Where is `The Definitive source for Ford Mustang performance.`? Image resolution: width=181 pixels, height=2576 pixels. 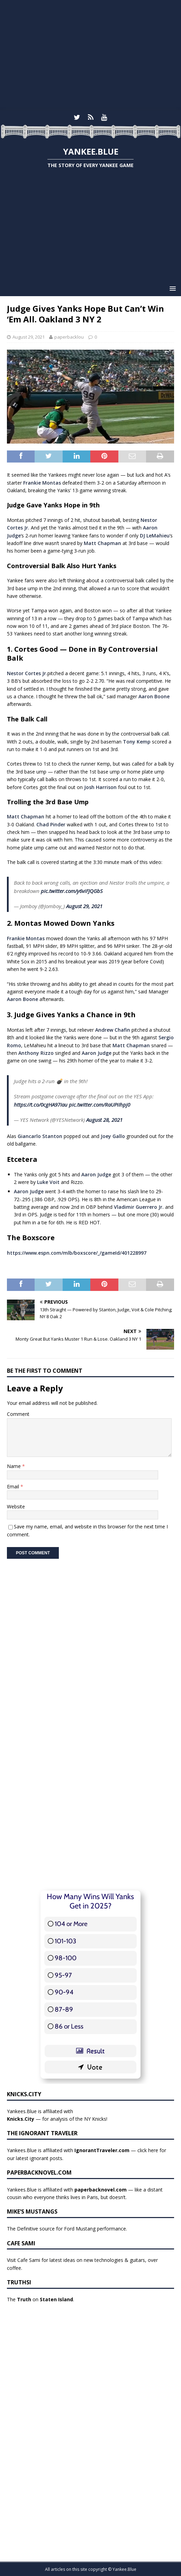 The Definitive source for Ford Mustang performance. is located at coordinates (67, 2228).